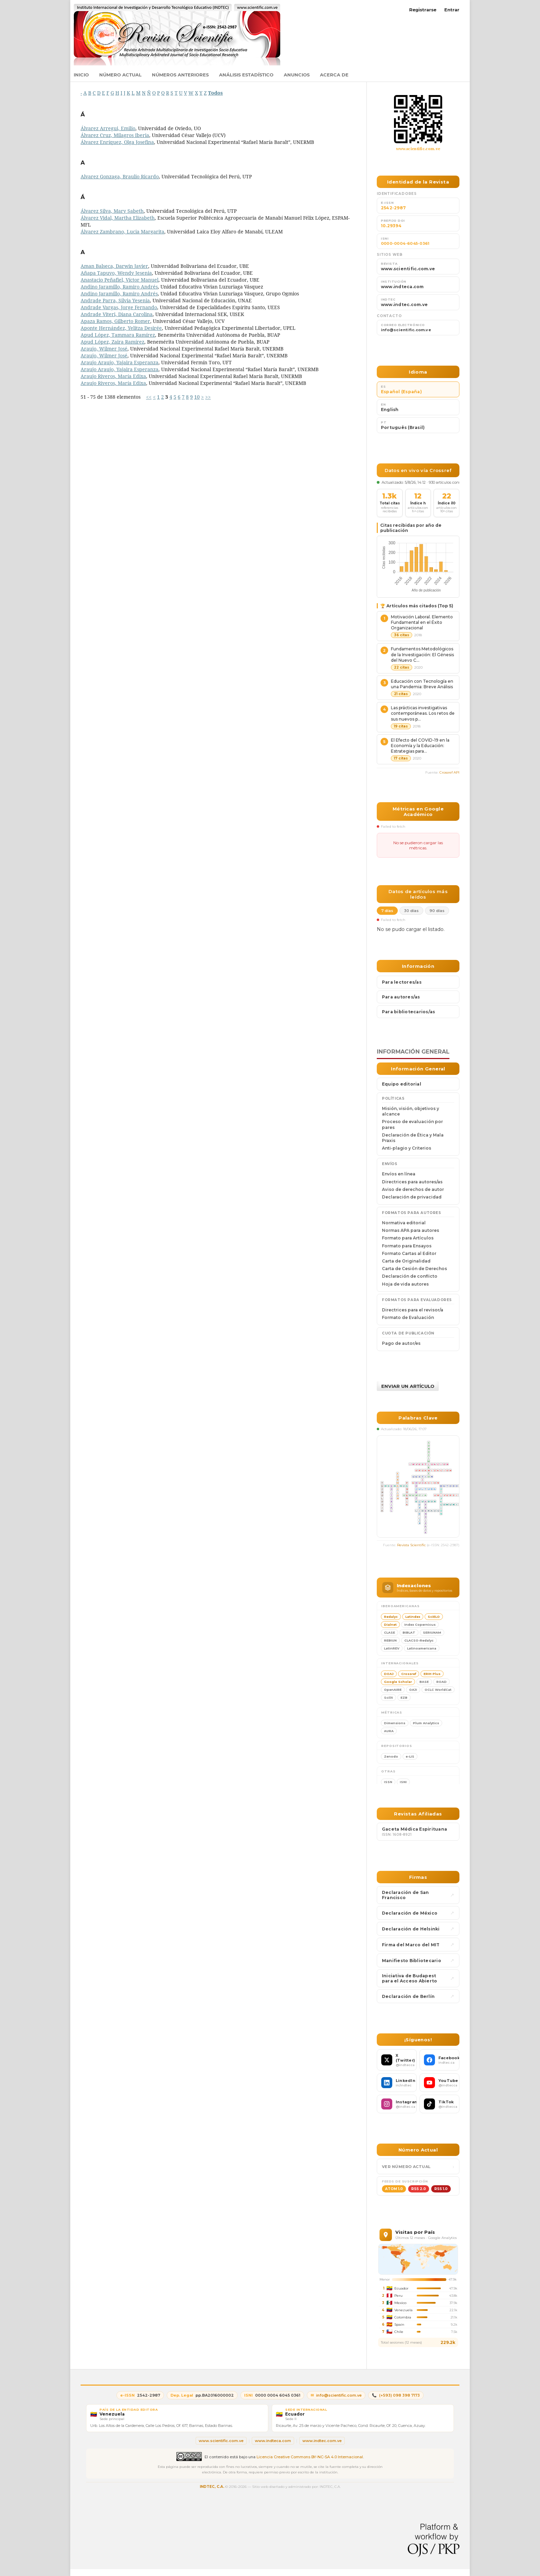 This screenshot has height=2576, width=540. I want to click on Álvarez Cruz, Milagros Iberia, so click(115, 135).